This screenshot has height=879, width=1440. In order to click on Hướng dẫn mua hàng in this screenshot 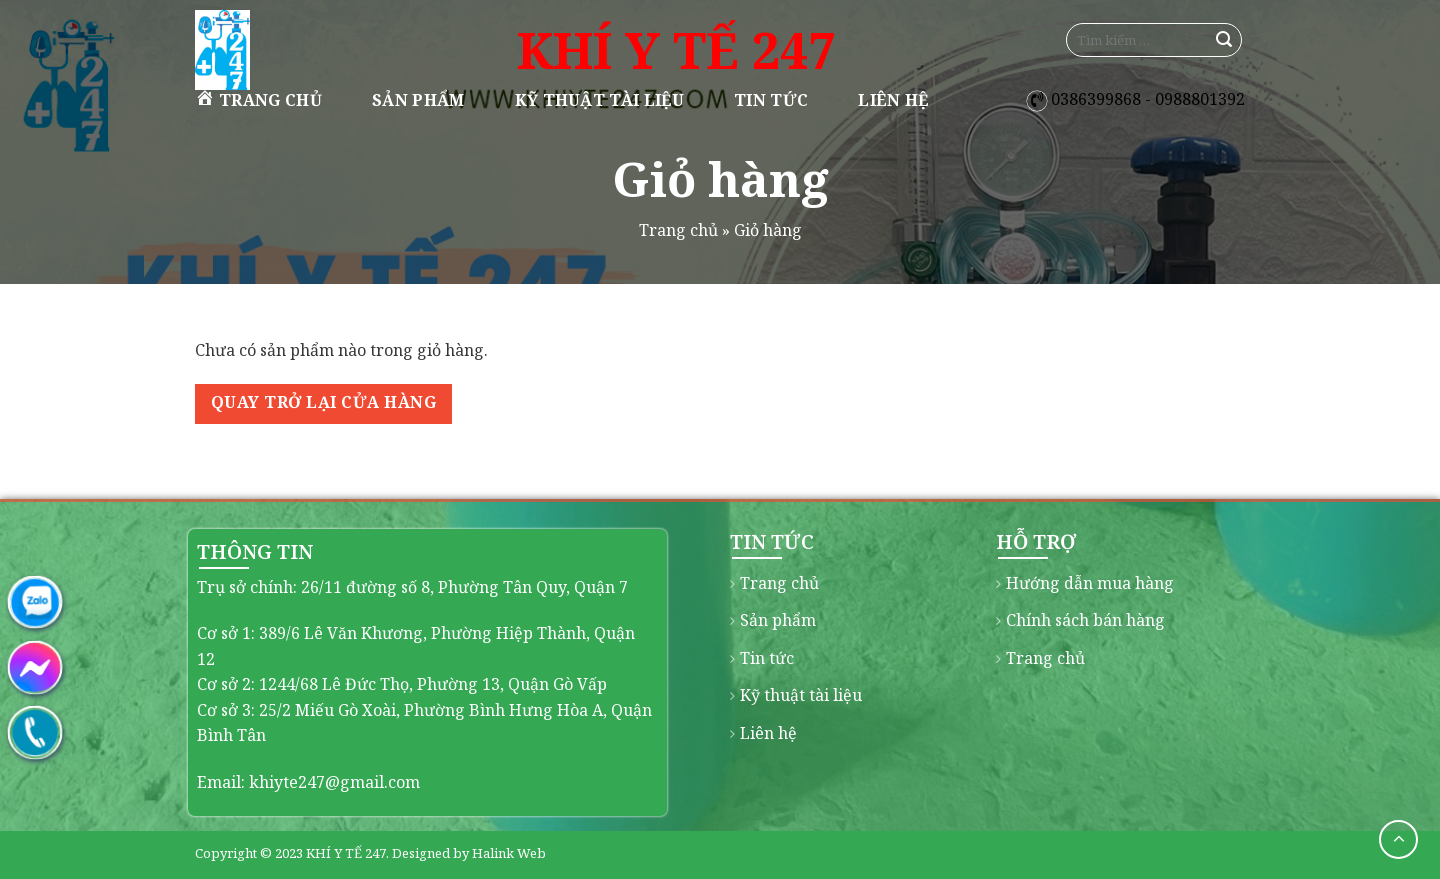, I will do `click(1090, 583)`.